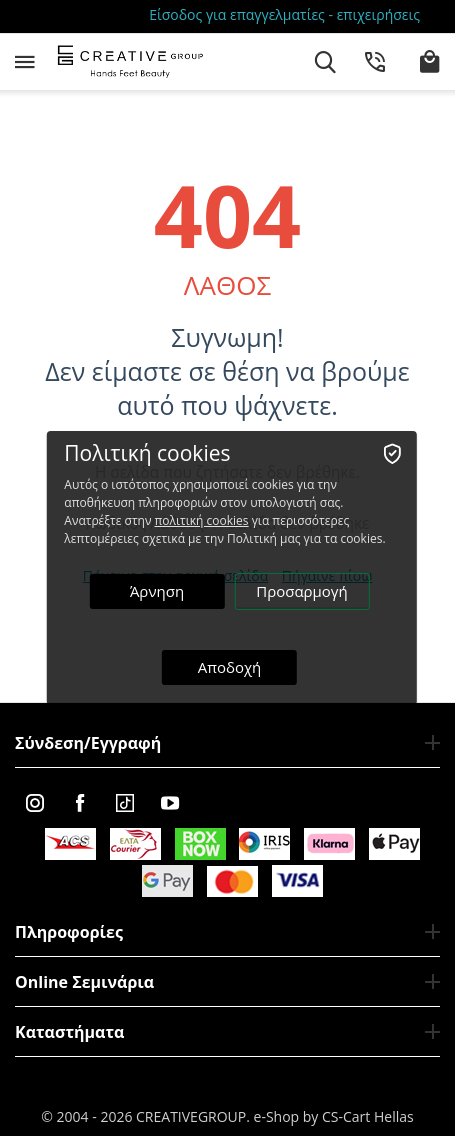 This screenshot has height=1136, width=463. What do you see at coordinates (230, 667) in the screenshot?
I see `Αποδοχή` at bounding box center [230, 667].